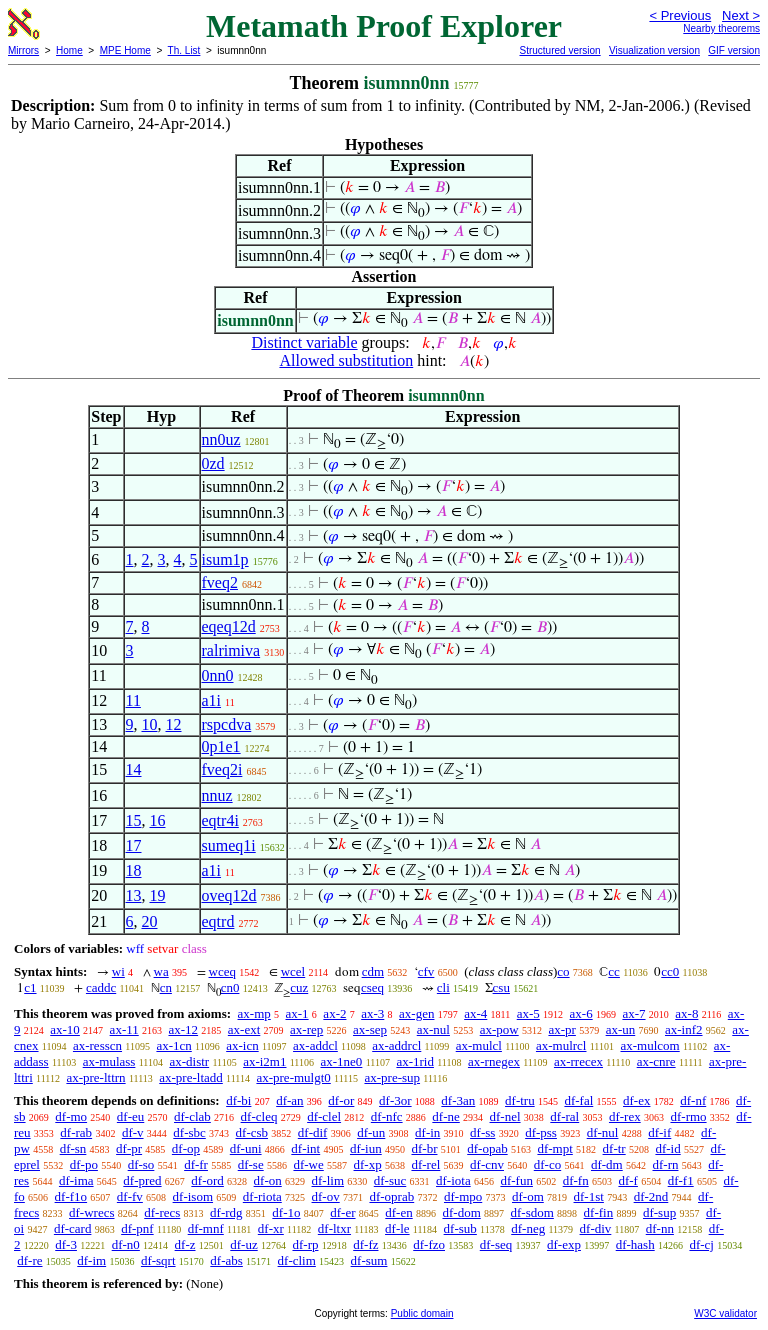 Image resolution: width=768 pixels, height=1330 pixels. I want to click on wi, so click(118, 971).